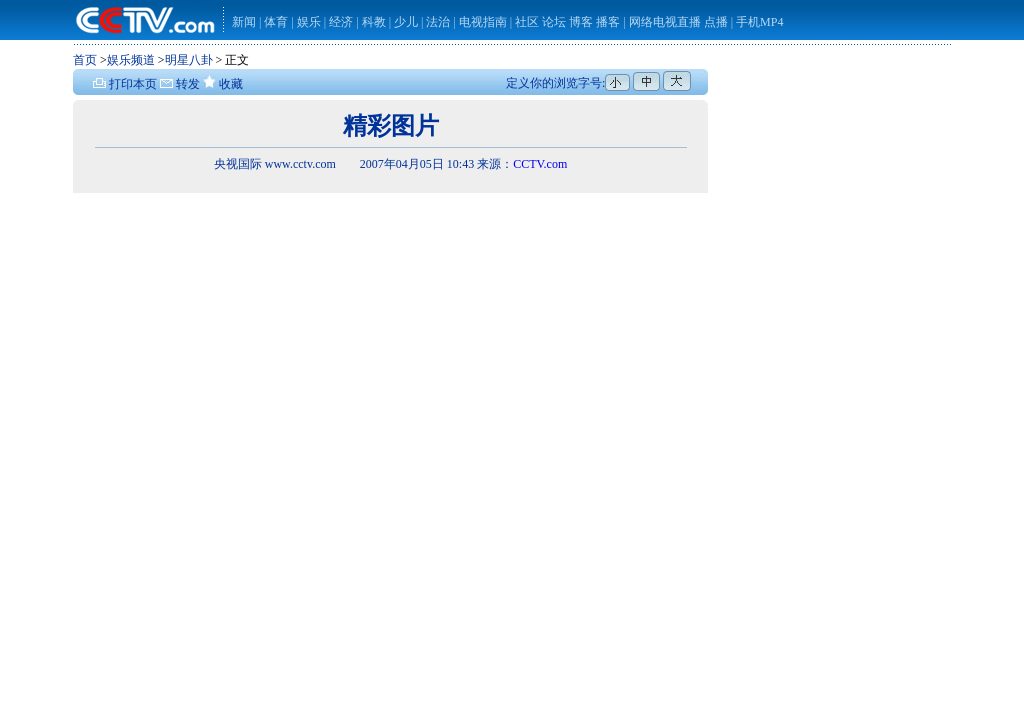 This screenshot has height=720, width=1024. What do you see at coordinates (406, 22) in the screenshot?
I see `少儿` at bounding box center [406, 22].